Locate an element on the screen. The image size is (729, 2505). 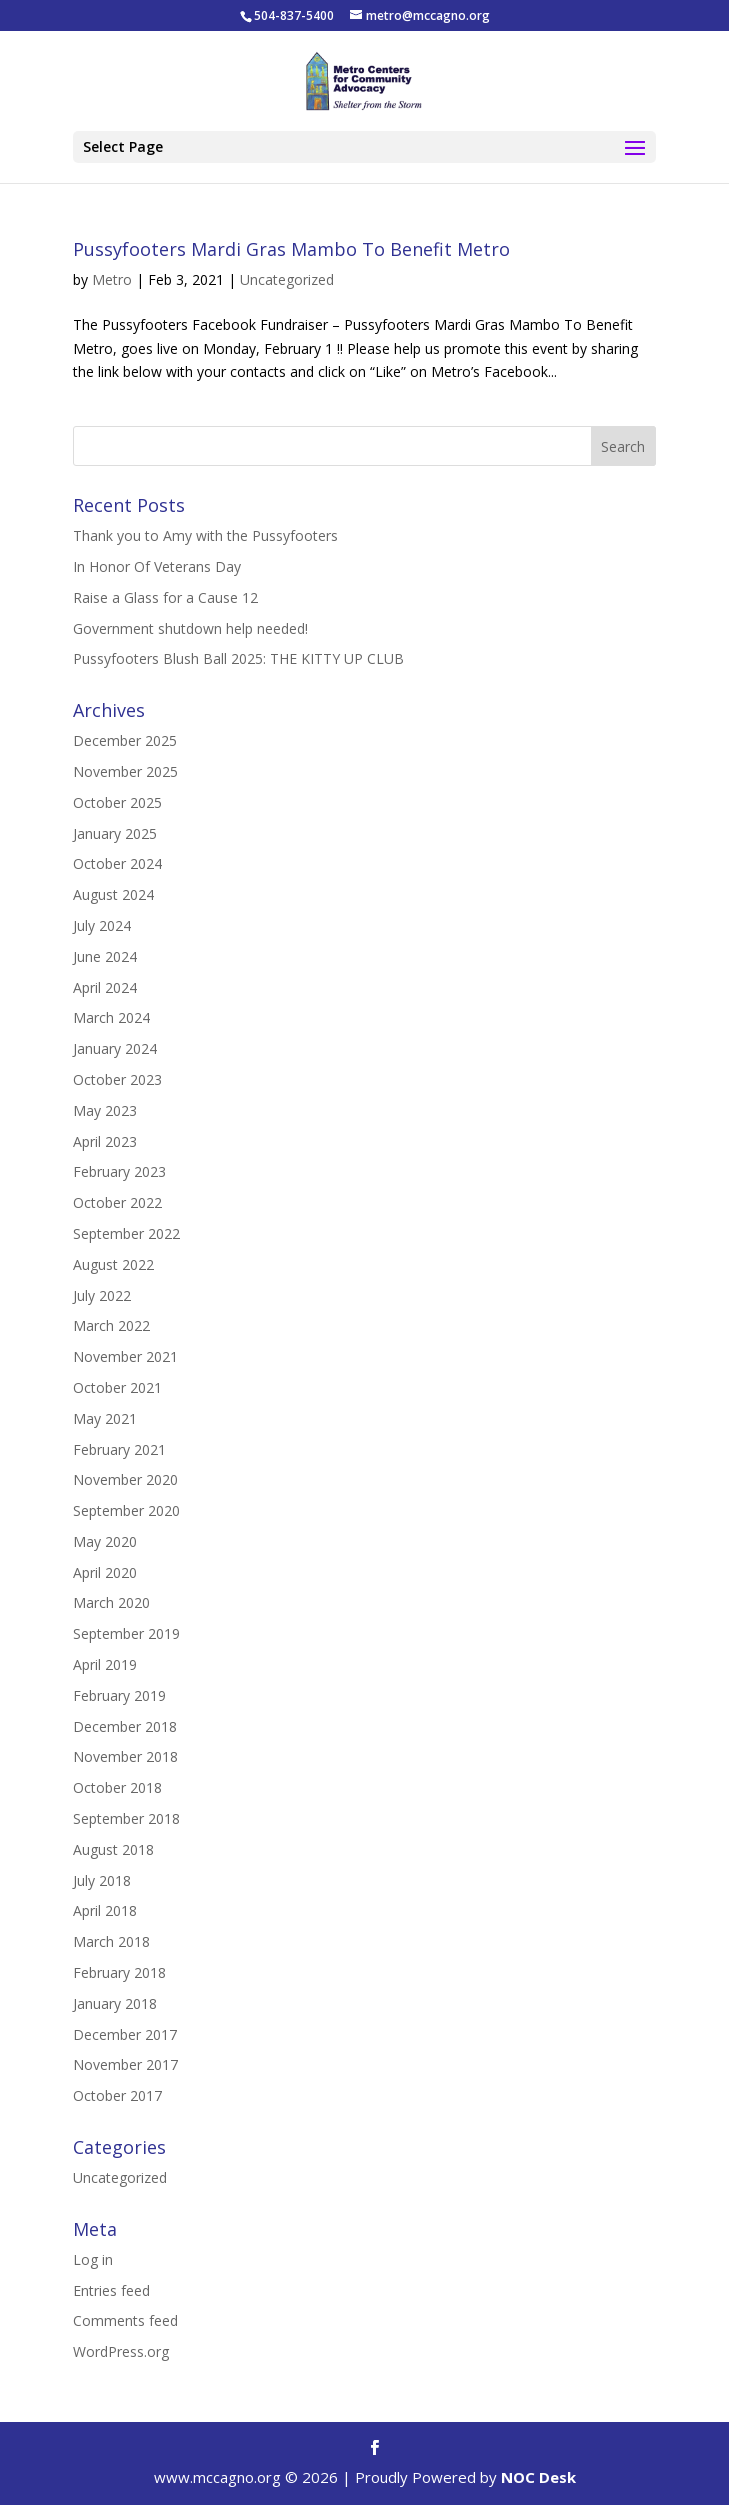
NOC Desk is located at coordinates (538, 2477).